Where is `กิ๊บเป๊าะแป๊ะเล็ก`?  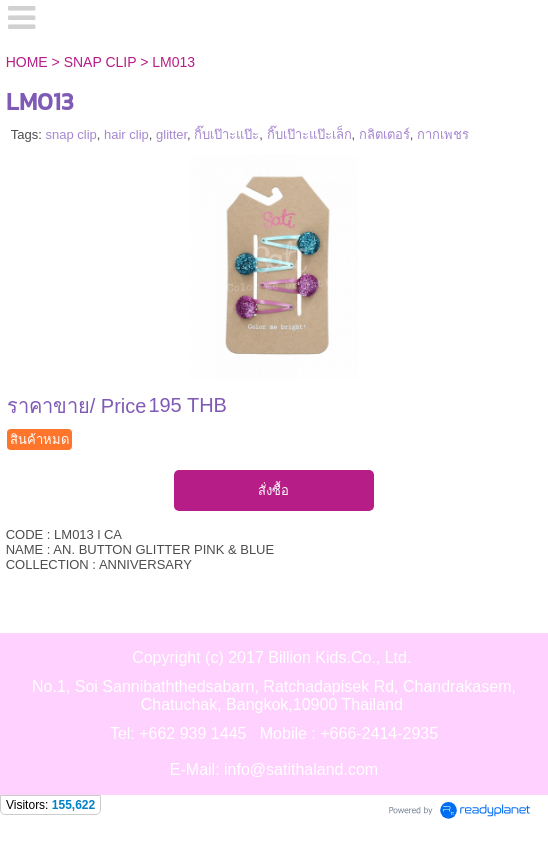
กิ๊บเป๊าะแป๊ะเล็ก is located at coordinates (309, 134).